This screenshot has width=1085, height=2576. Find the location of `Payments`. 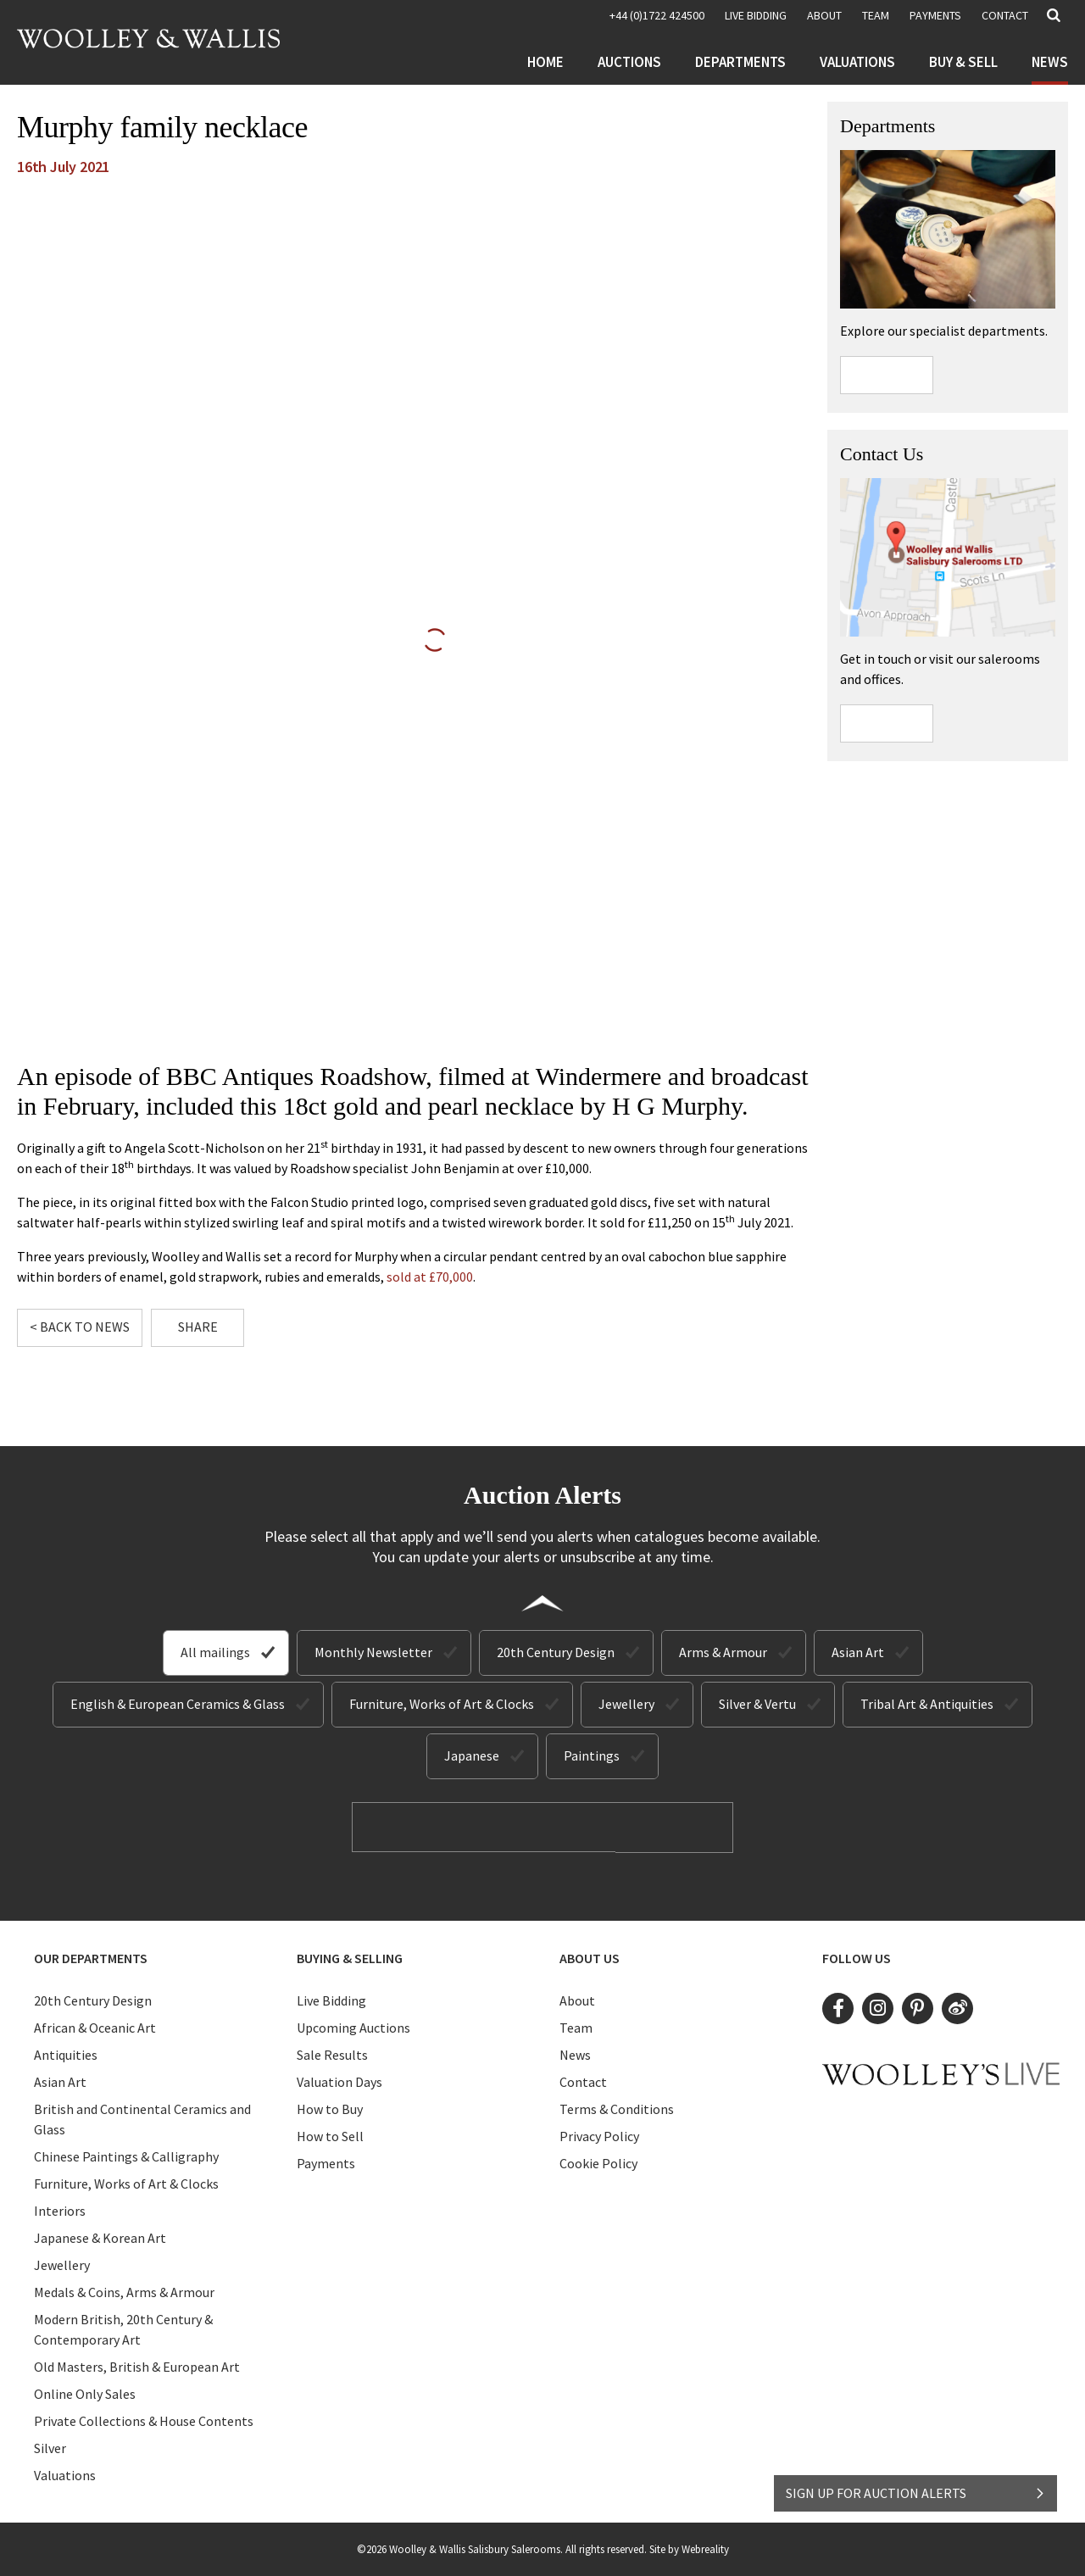

Payments is located at coordinates (935, 15).